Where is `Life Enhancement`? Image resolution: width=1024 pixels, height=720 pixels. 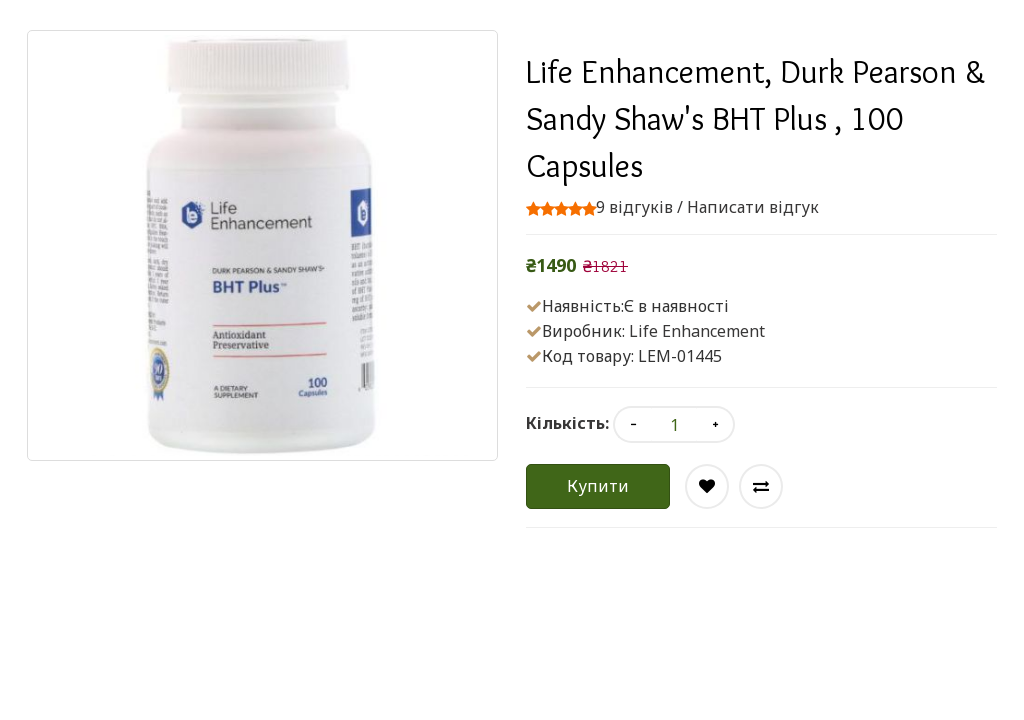
Life Enhancement is located at coordinates (697, 331).